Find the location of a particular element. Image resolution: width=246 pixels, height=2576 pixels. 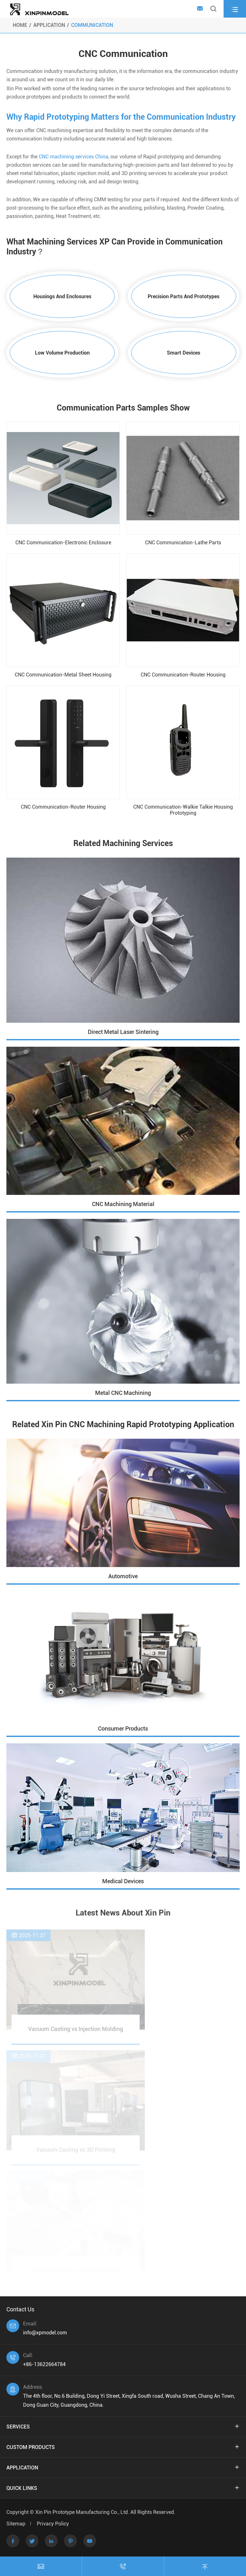

Communication is located at coordinates (92, 25).